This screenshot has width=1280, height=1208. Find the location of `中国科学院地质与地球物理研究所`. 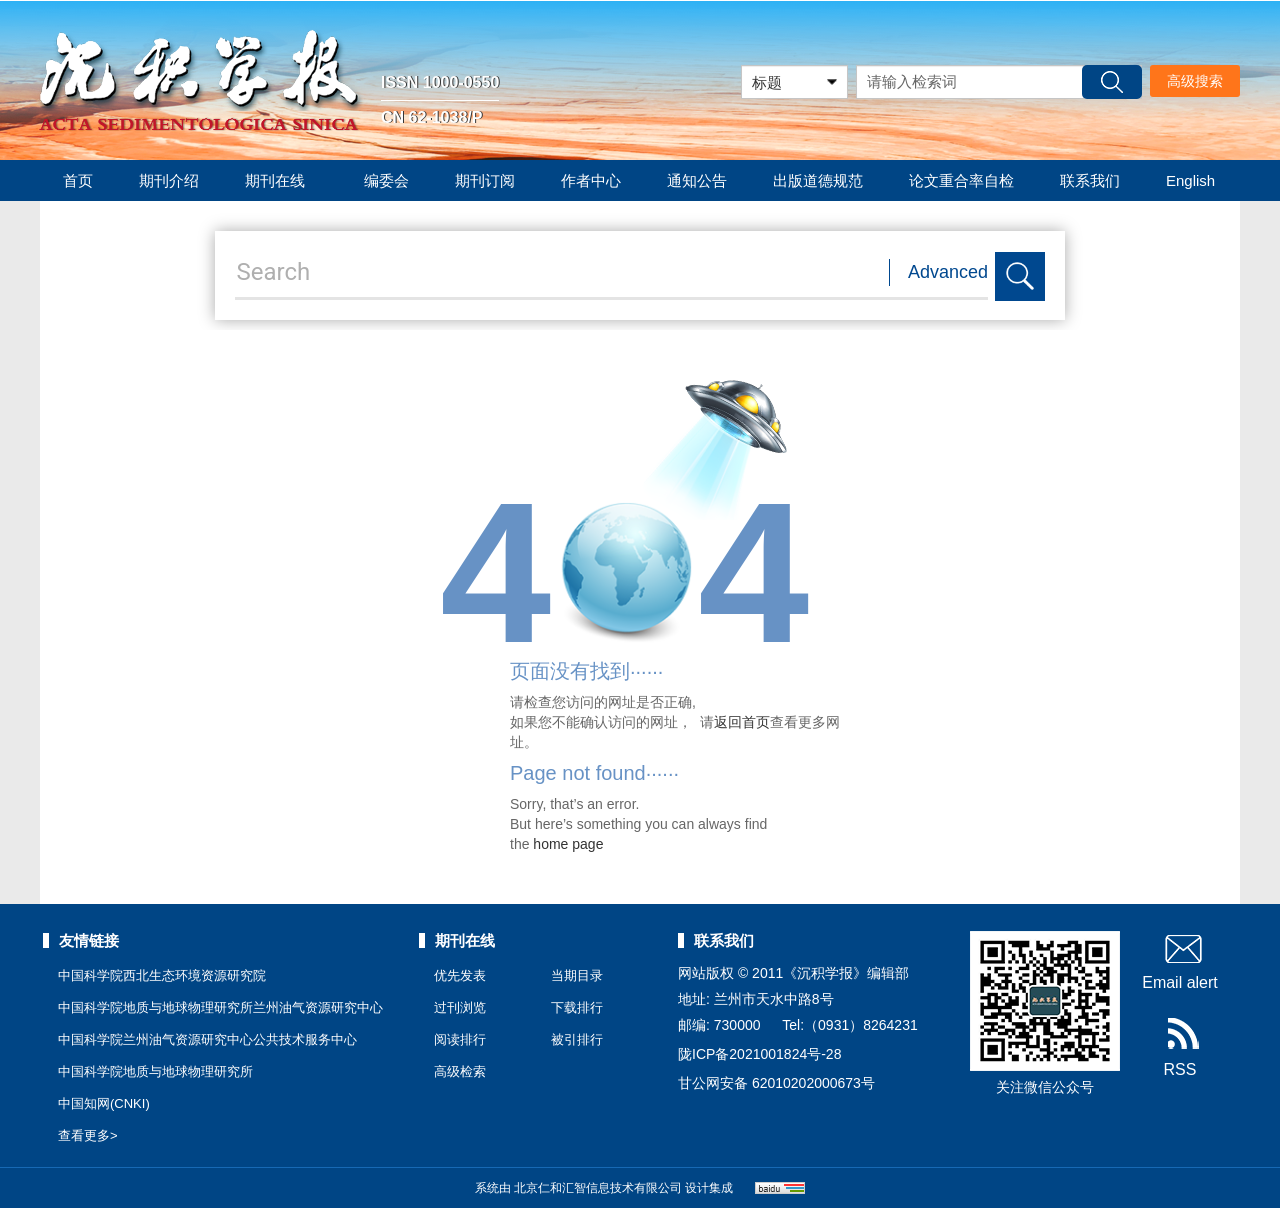

中国科学院地质与地球物理研究所 is located at coordinates (155, 1071).